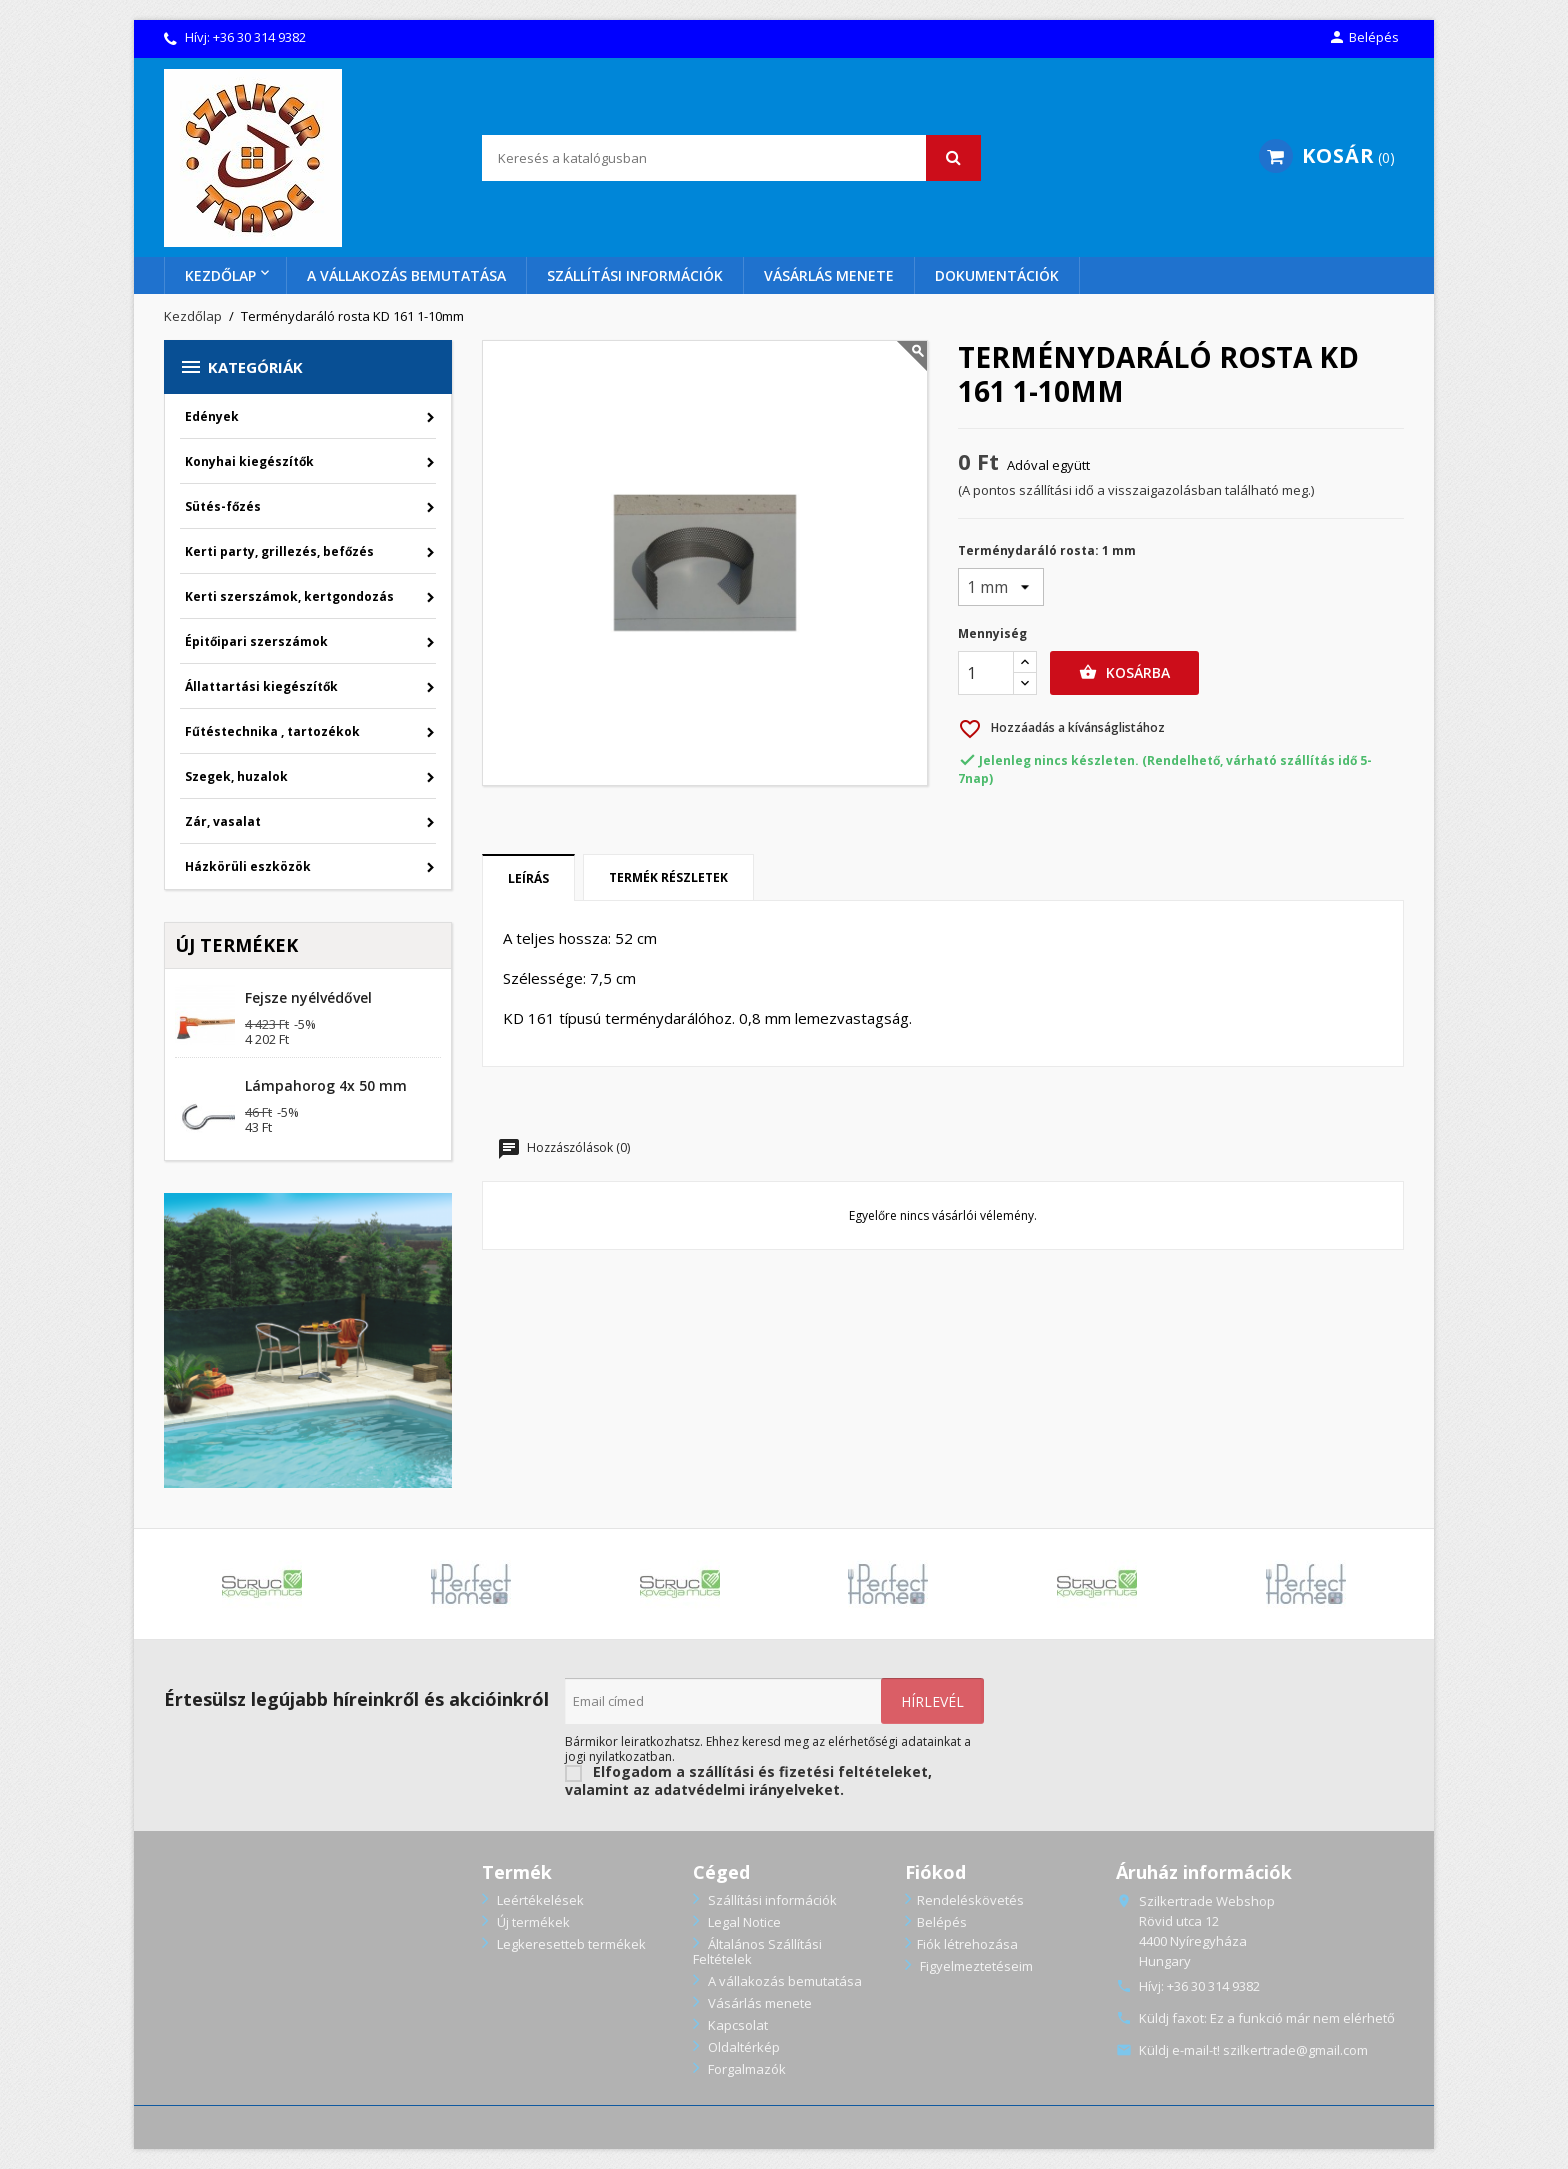  Describe the element at coordinates (212, 416) in the screenshot. I see `Edények` at that location.